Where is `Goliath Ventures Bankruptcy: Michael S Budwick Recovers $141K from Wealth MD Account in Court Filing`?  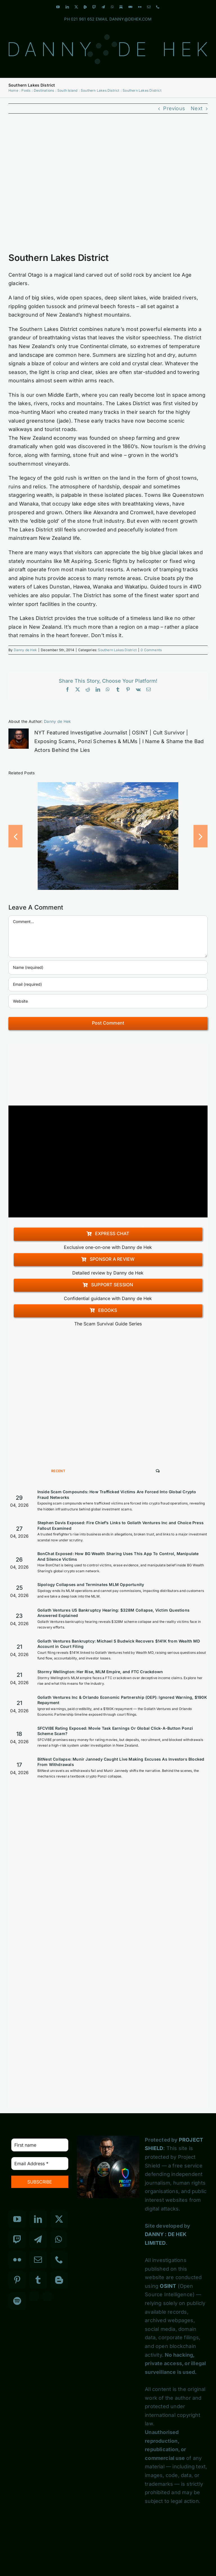 Goliath Ventures Bankruptcy: Michael S Budwick Recovers $141K from Wealth MD Account in Court Filing is located at coordinates (118, 1644).